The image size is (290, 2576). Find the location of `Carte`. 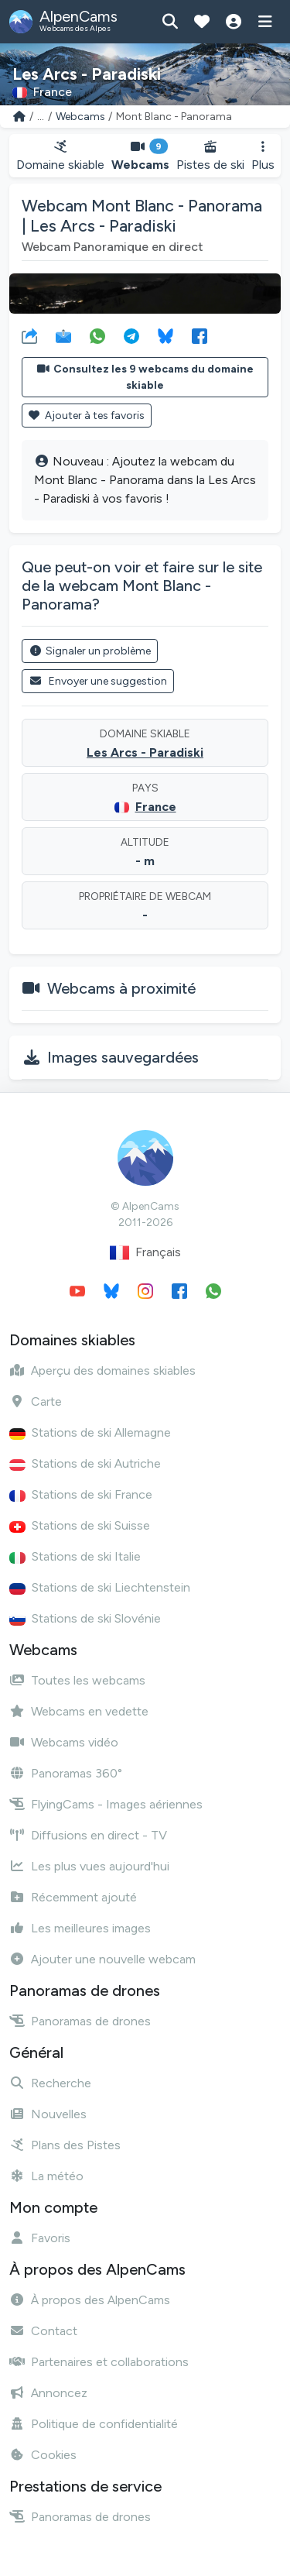

Carte is located at coordinates (35, 1401).